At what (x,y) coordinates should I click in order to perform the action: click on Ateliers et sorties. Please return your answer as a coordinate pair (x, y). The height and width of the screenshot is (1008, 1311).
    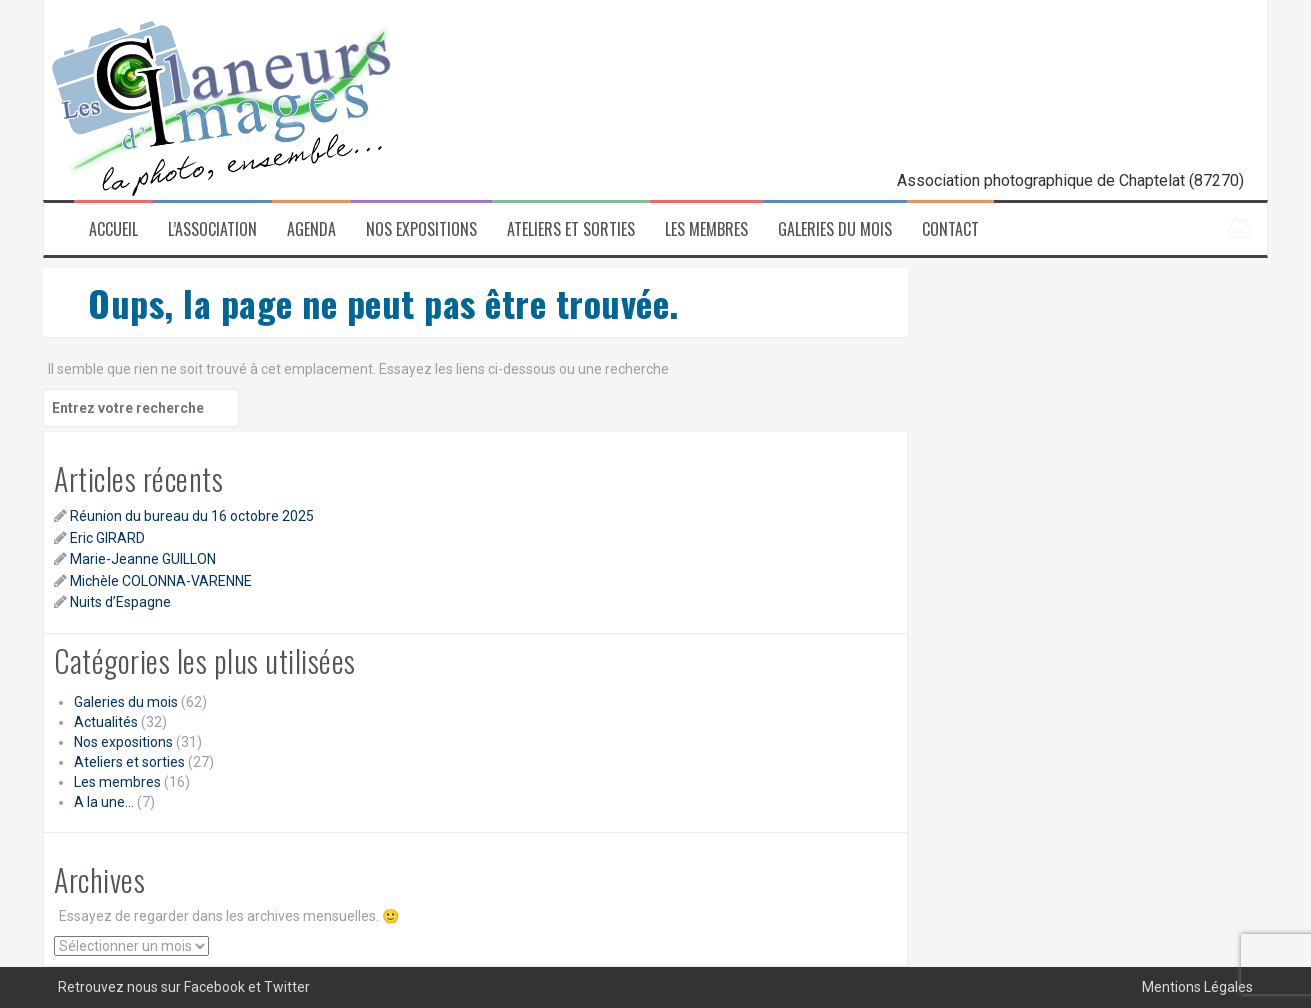
    Looking at the image, I should click on (571, 229).